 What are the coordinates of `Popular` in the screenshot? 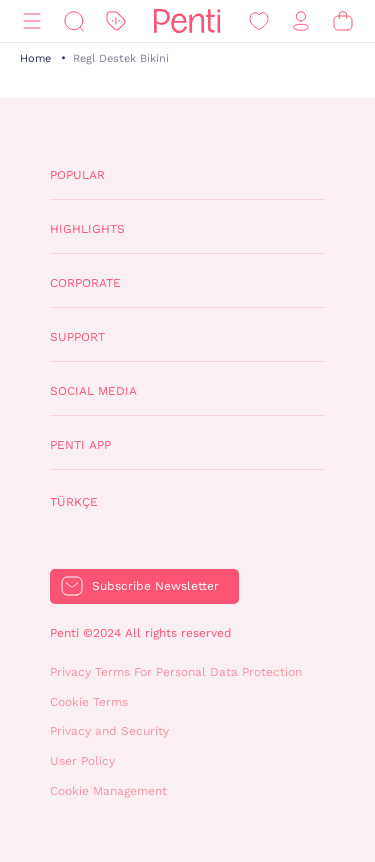 It's located at (77, 175).